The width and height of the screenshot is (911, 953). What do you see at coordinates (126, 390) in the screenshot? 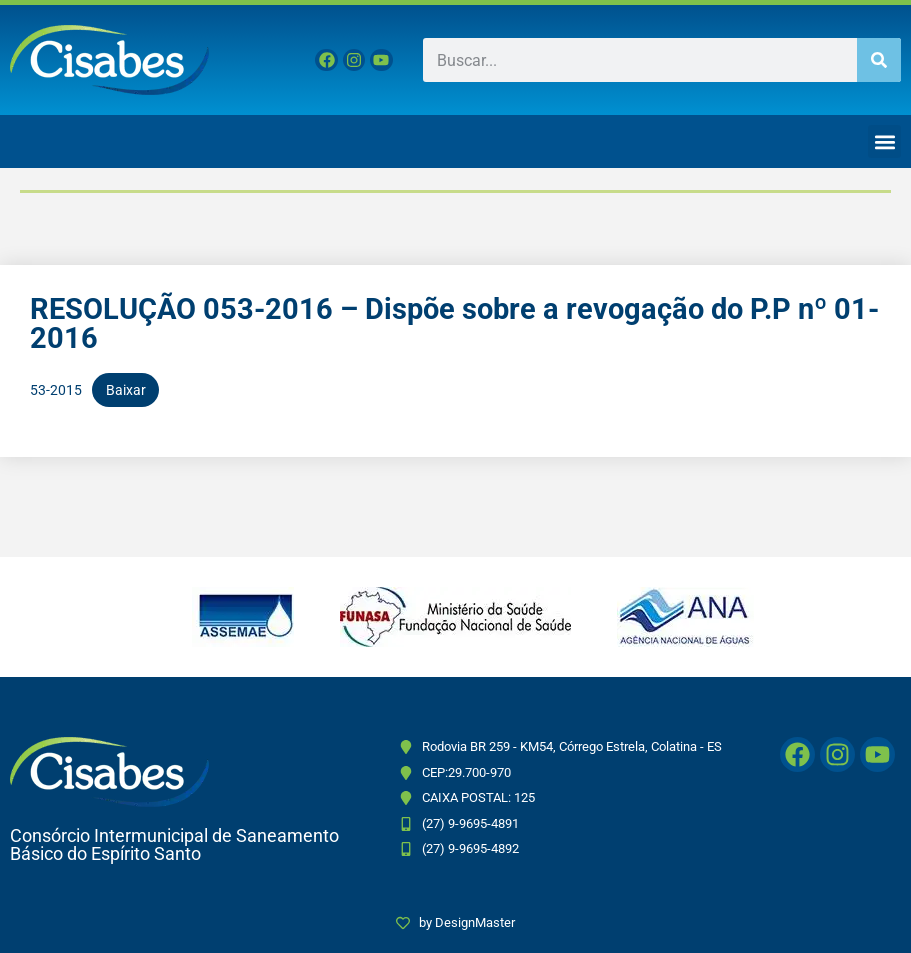
I see `Baixar` at bounding box center [126, 390].